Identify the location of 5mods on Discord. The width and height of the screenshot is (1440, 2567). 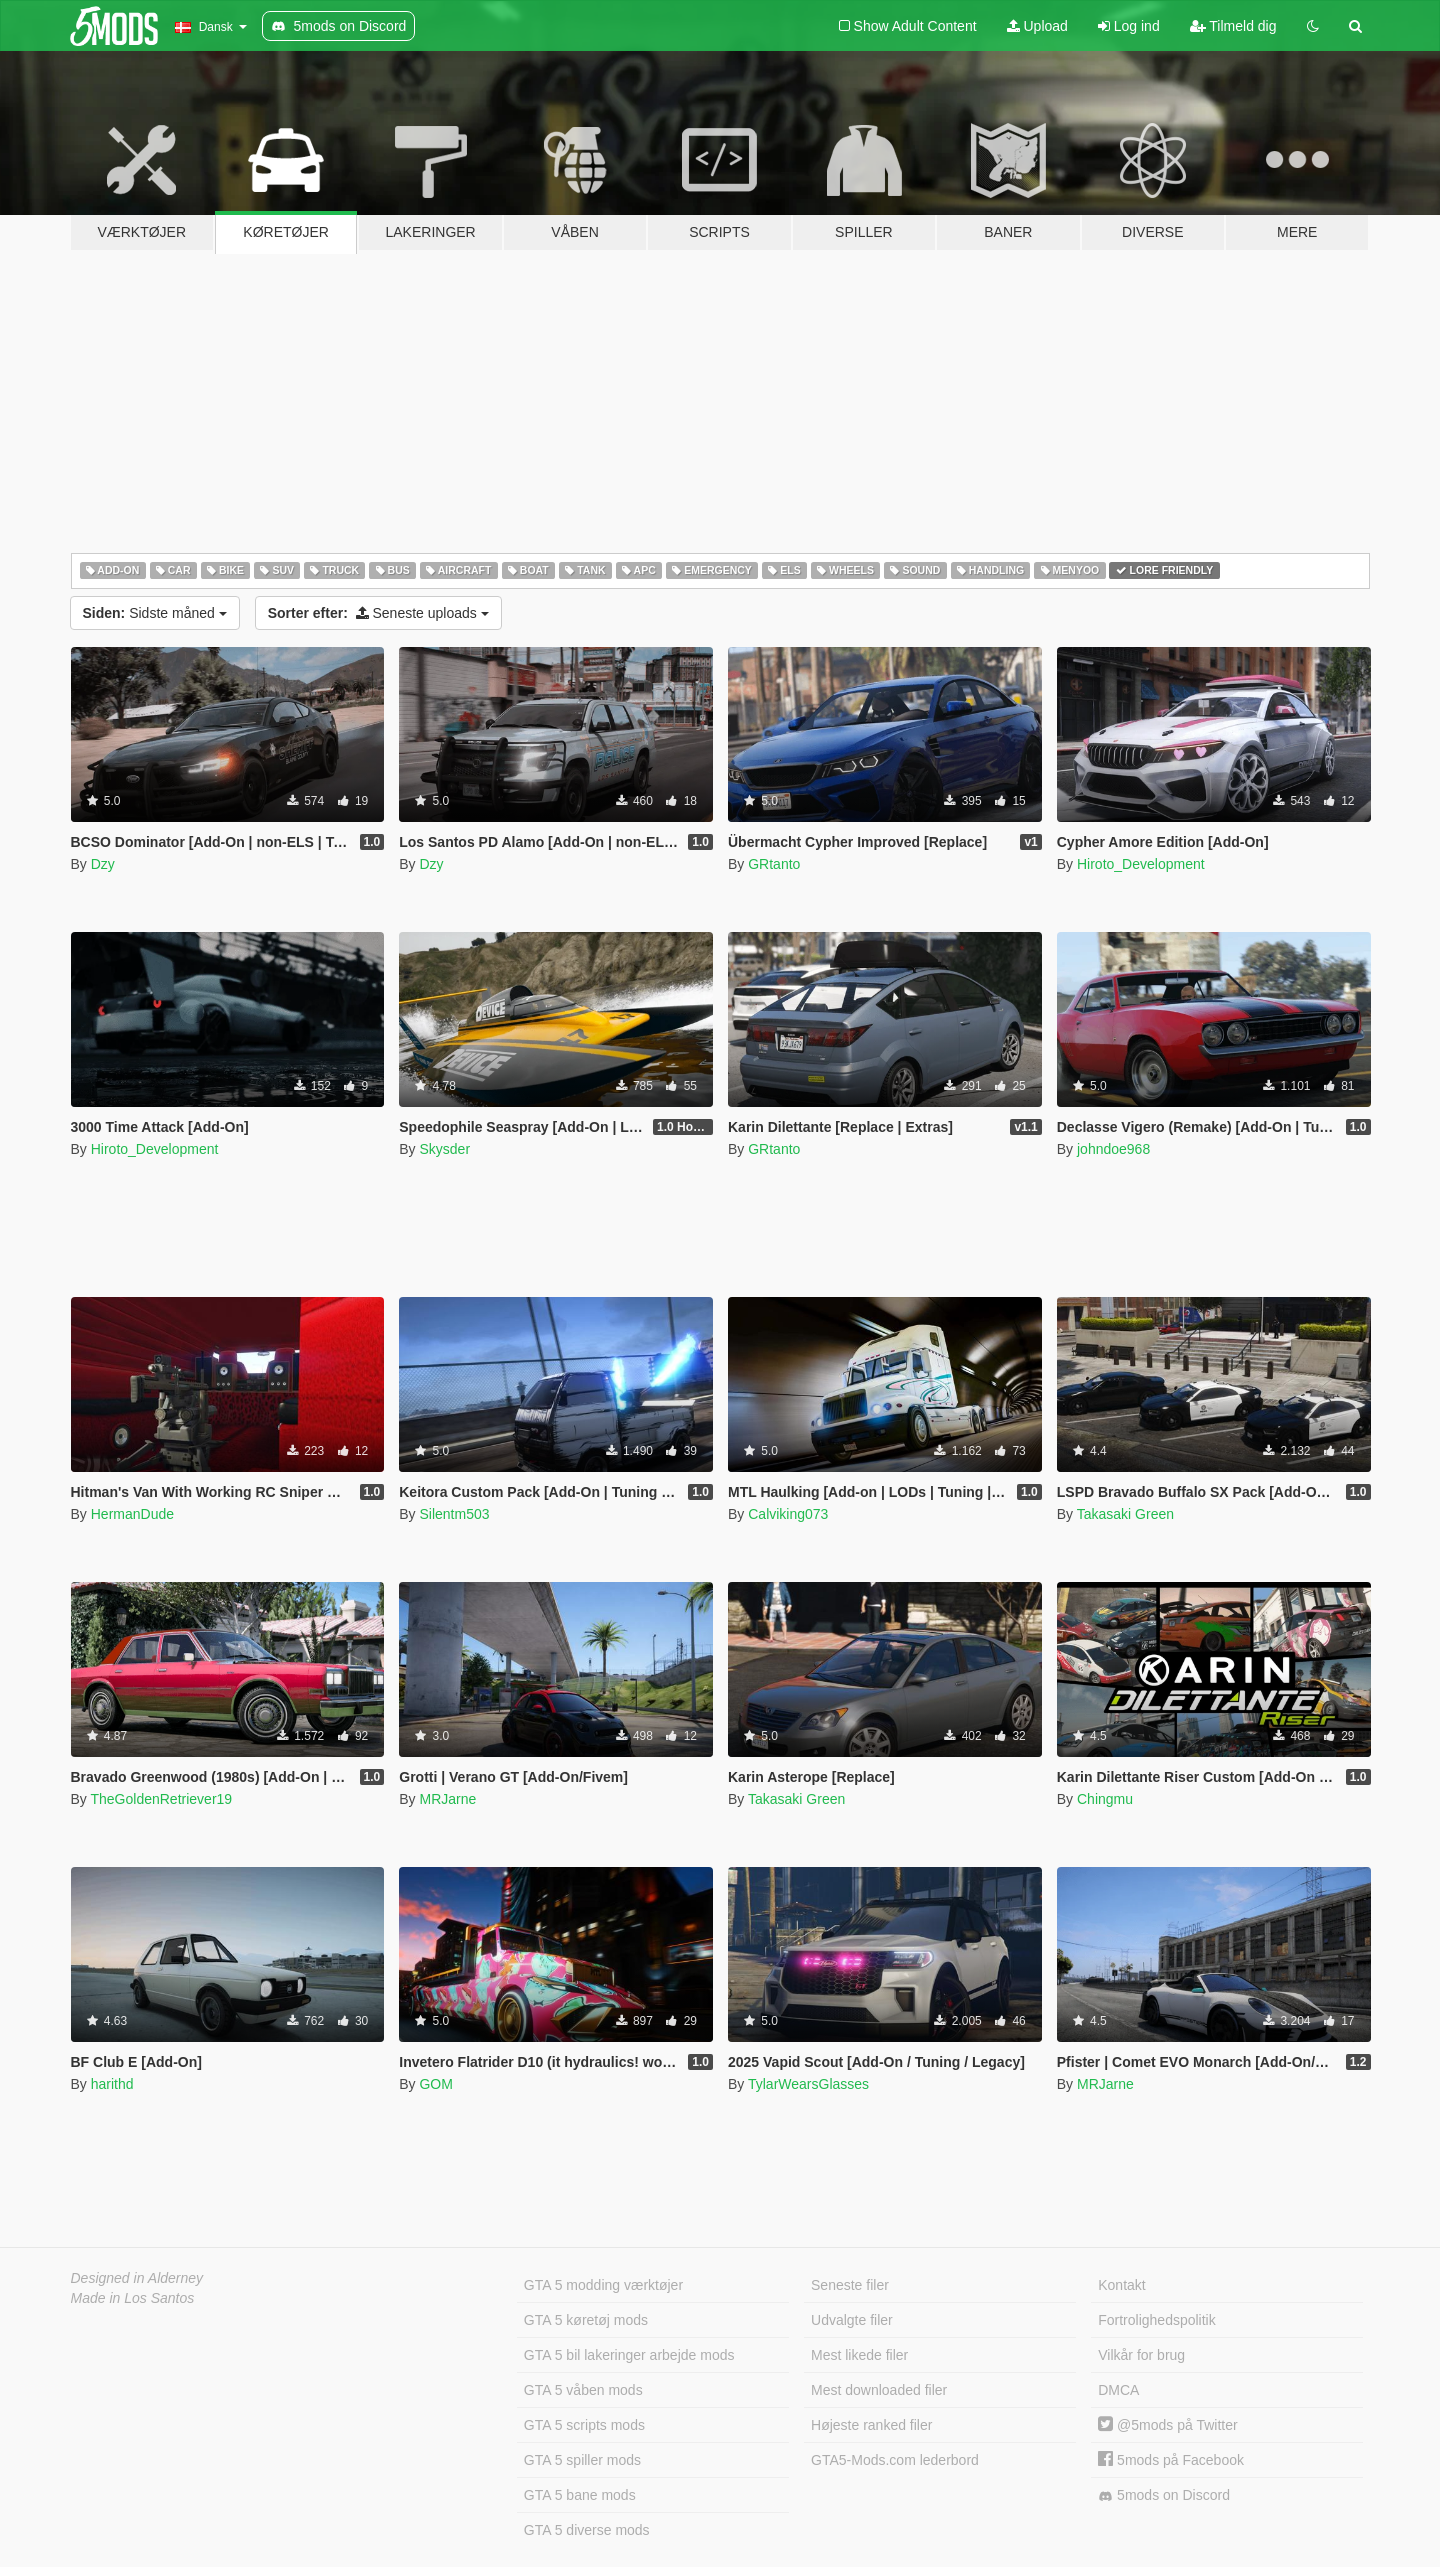
(1164, 2495).